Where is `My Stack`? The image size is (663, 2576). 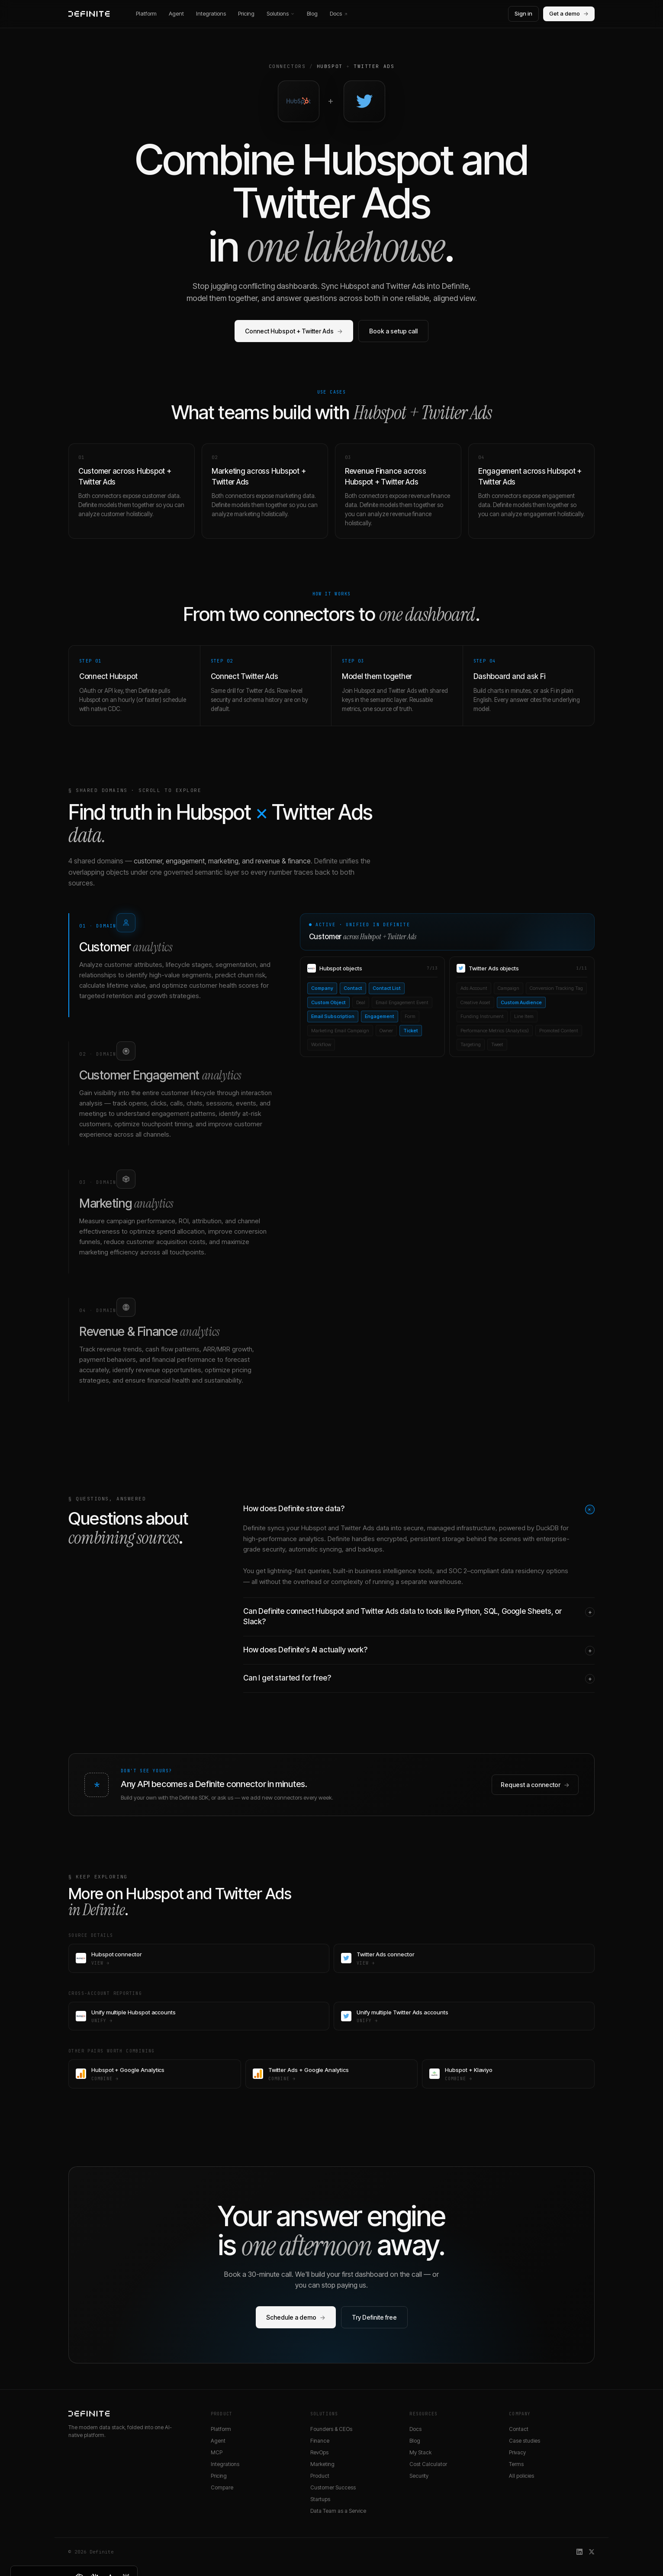 My Stack is located at coordinates (420, 2452).